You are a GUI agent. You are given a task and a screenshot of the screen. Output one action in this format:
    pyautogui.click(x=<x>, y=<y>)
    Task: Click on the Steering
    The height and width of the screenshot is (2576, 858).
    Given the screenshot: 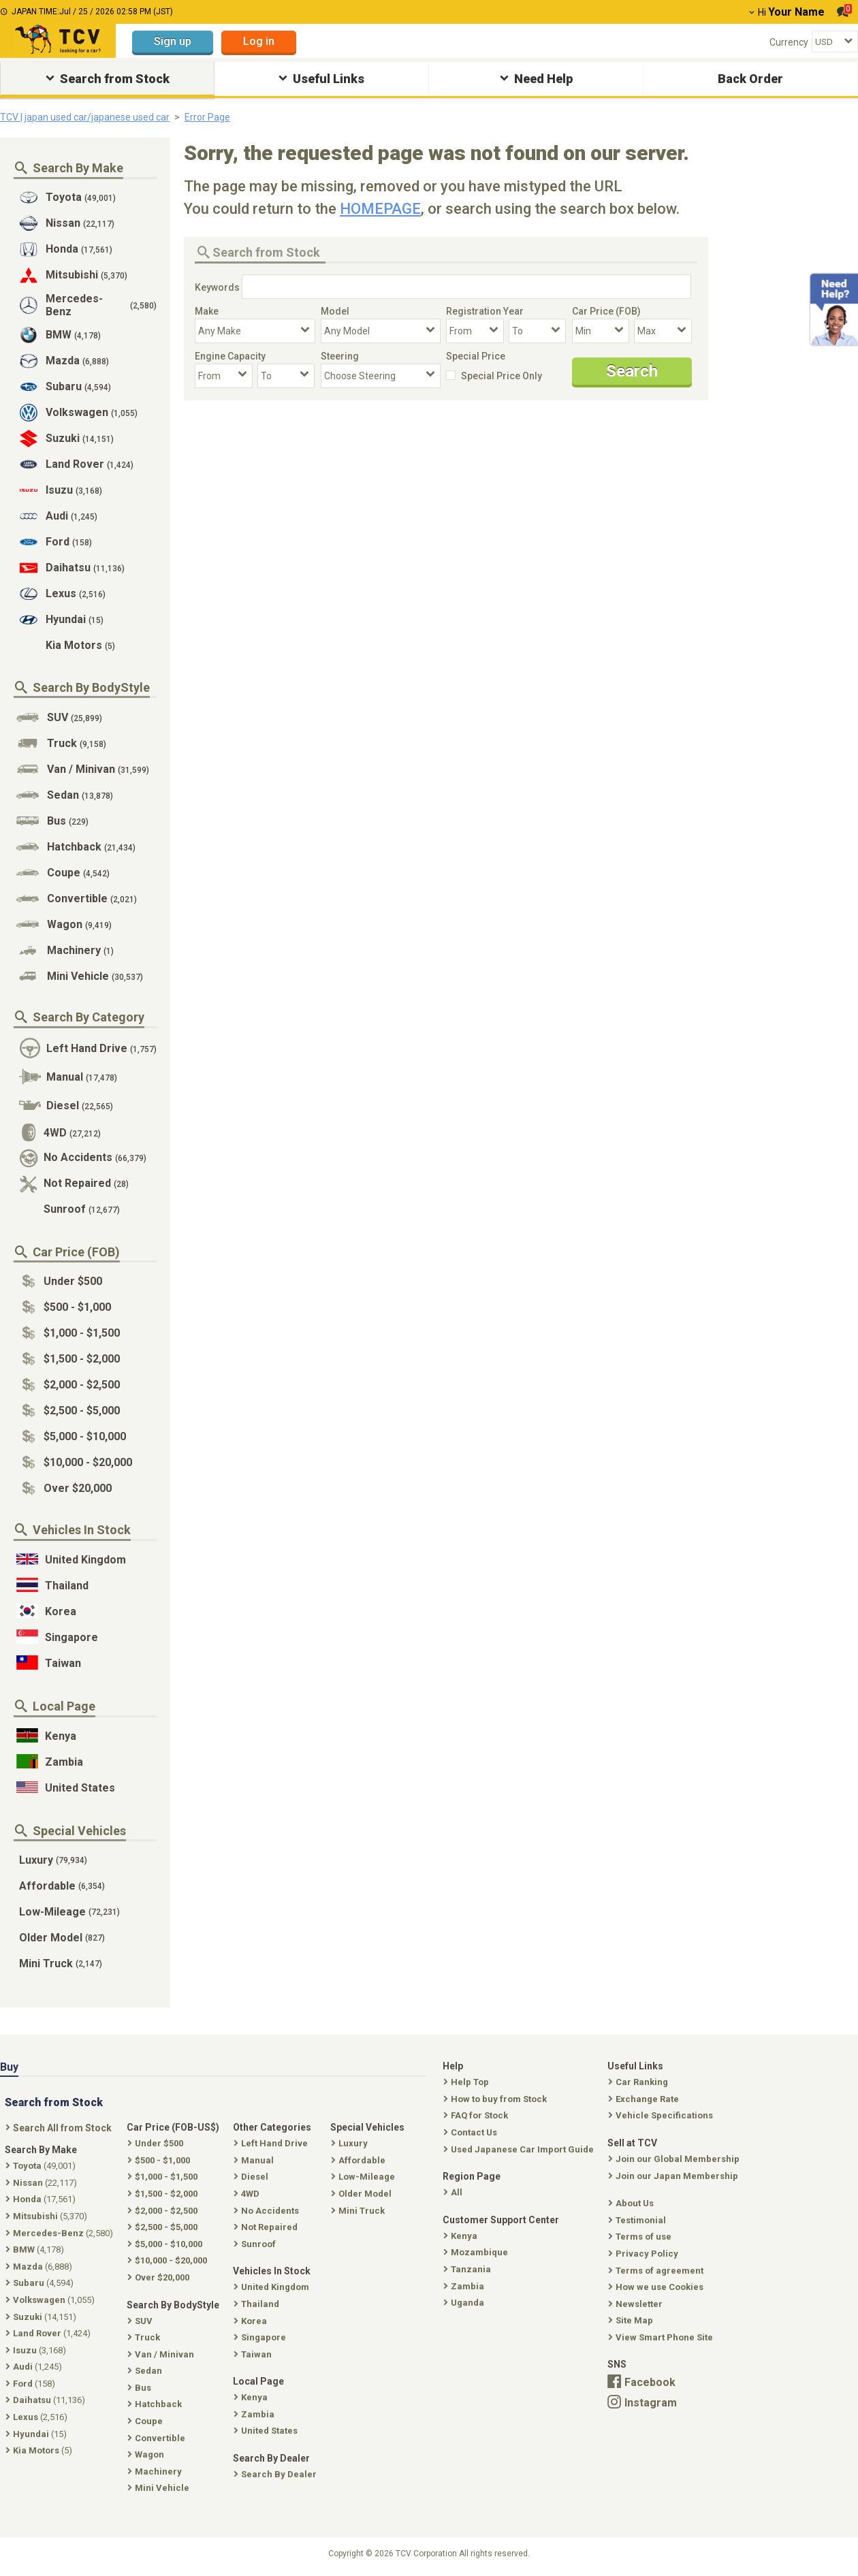 What is the action you would take?
    pyautogui.click(x=340, y=356)
    